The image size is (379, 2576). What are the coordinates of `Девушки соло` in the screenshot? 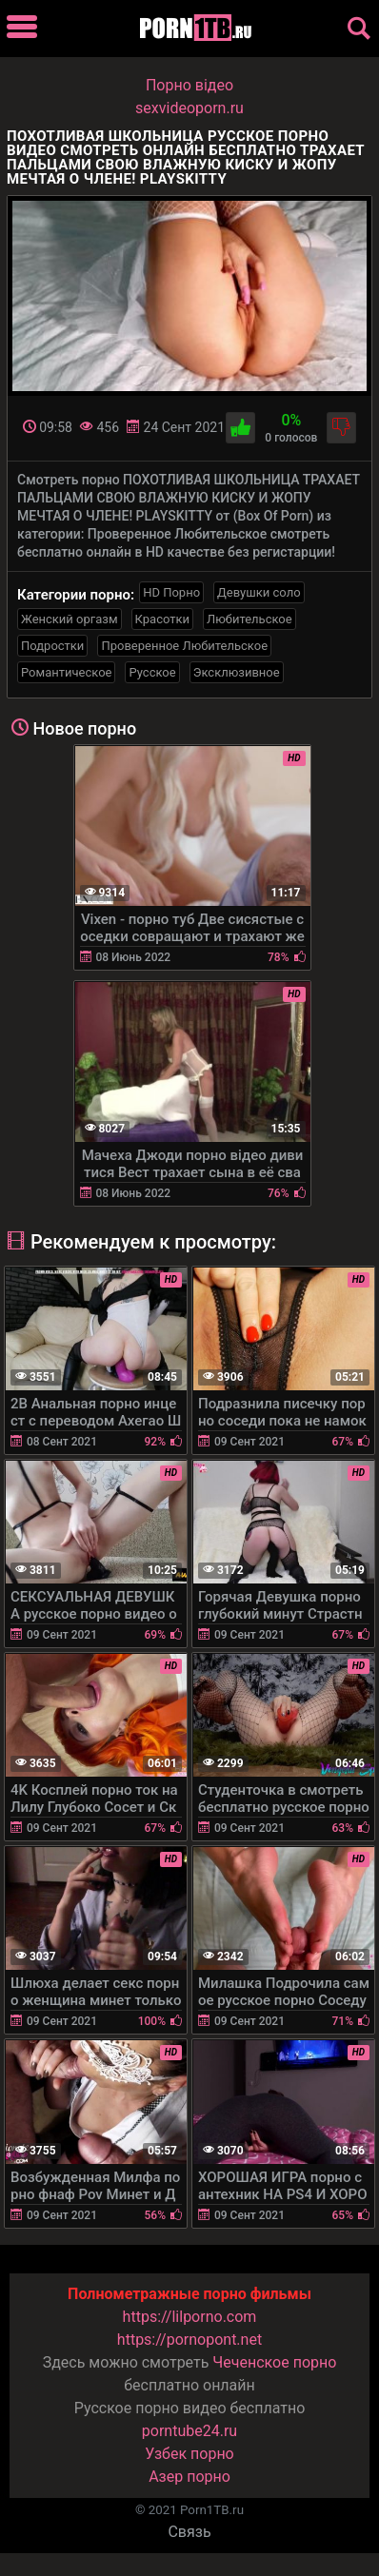 It's located at (259, 592).